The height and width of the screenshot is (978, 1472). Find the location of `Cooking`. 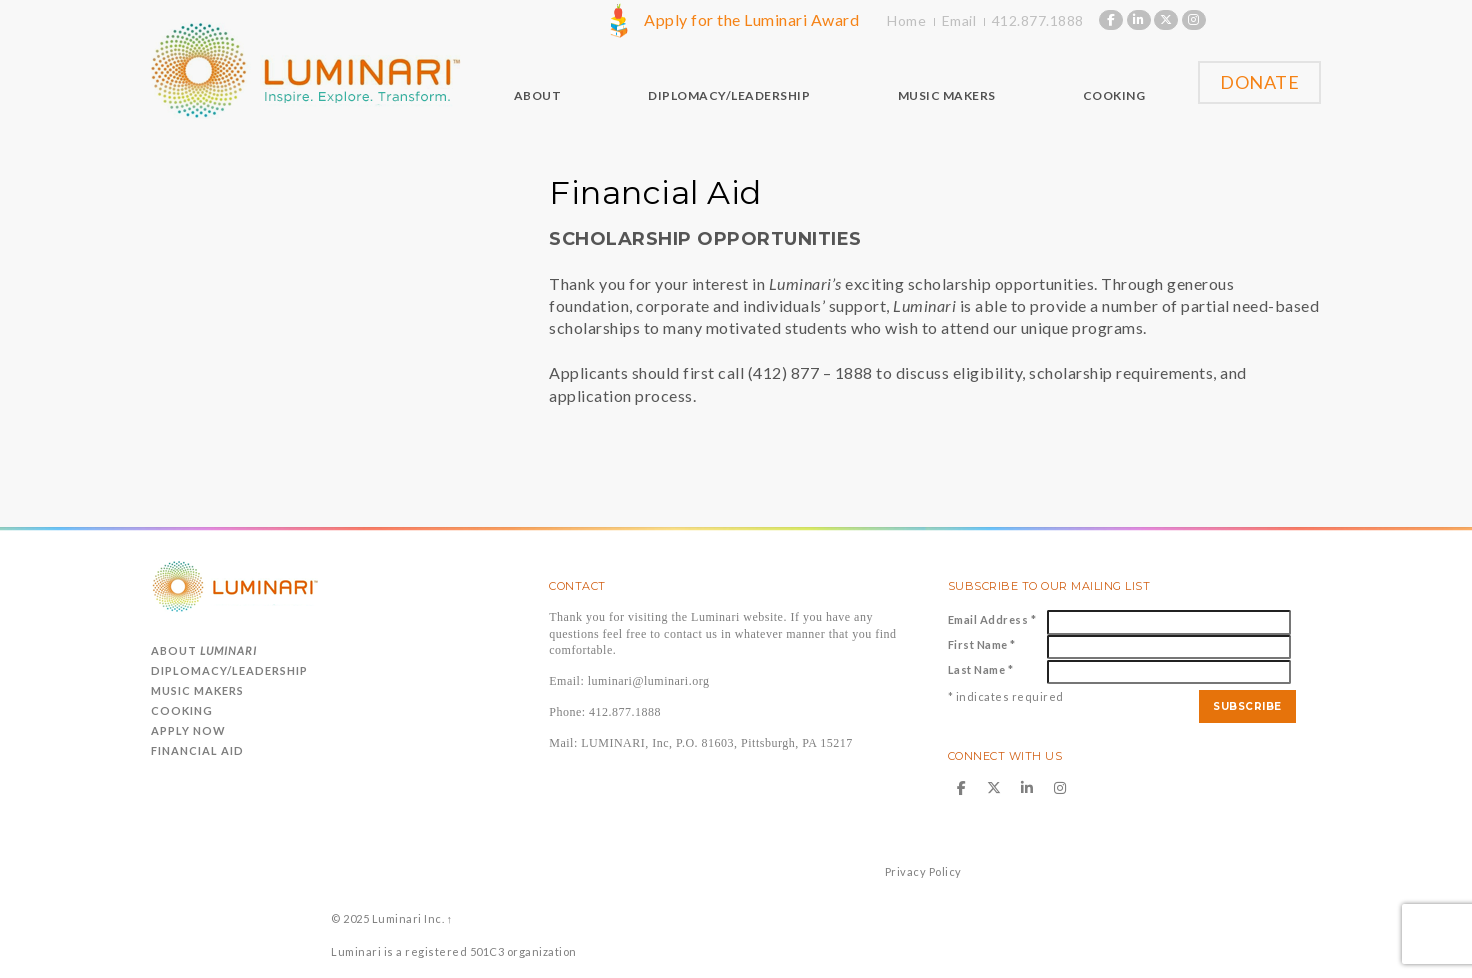

Cooking is located at coordinates (182, 710).